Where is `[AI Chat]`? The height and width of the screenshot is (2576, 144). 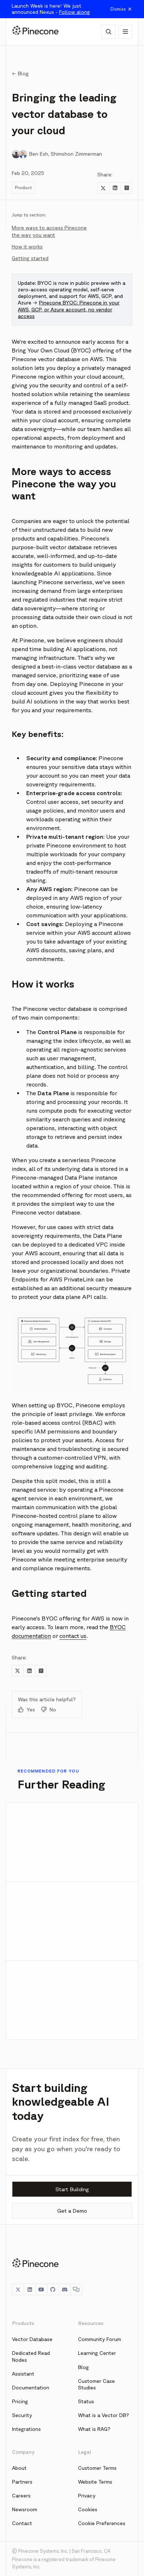 [AI Chat] is located at coordinates (108, 32).